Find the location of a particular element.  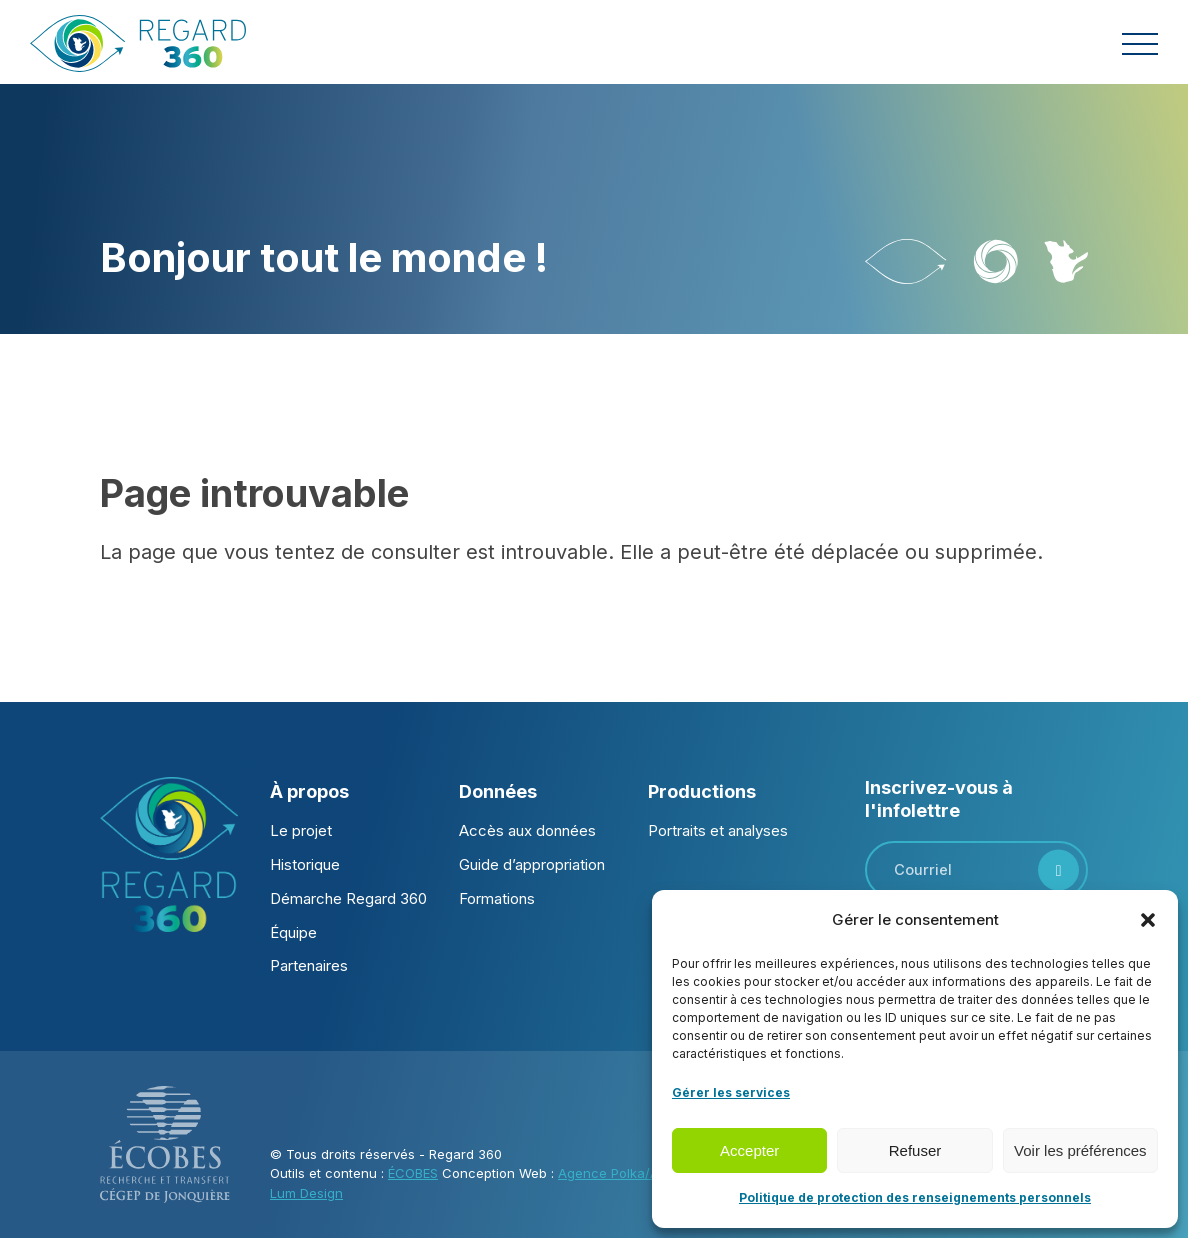

Inscrivez-vous à l'infolettre is located at coordinates (939, 799).